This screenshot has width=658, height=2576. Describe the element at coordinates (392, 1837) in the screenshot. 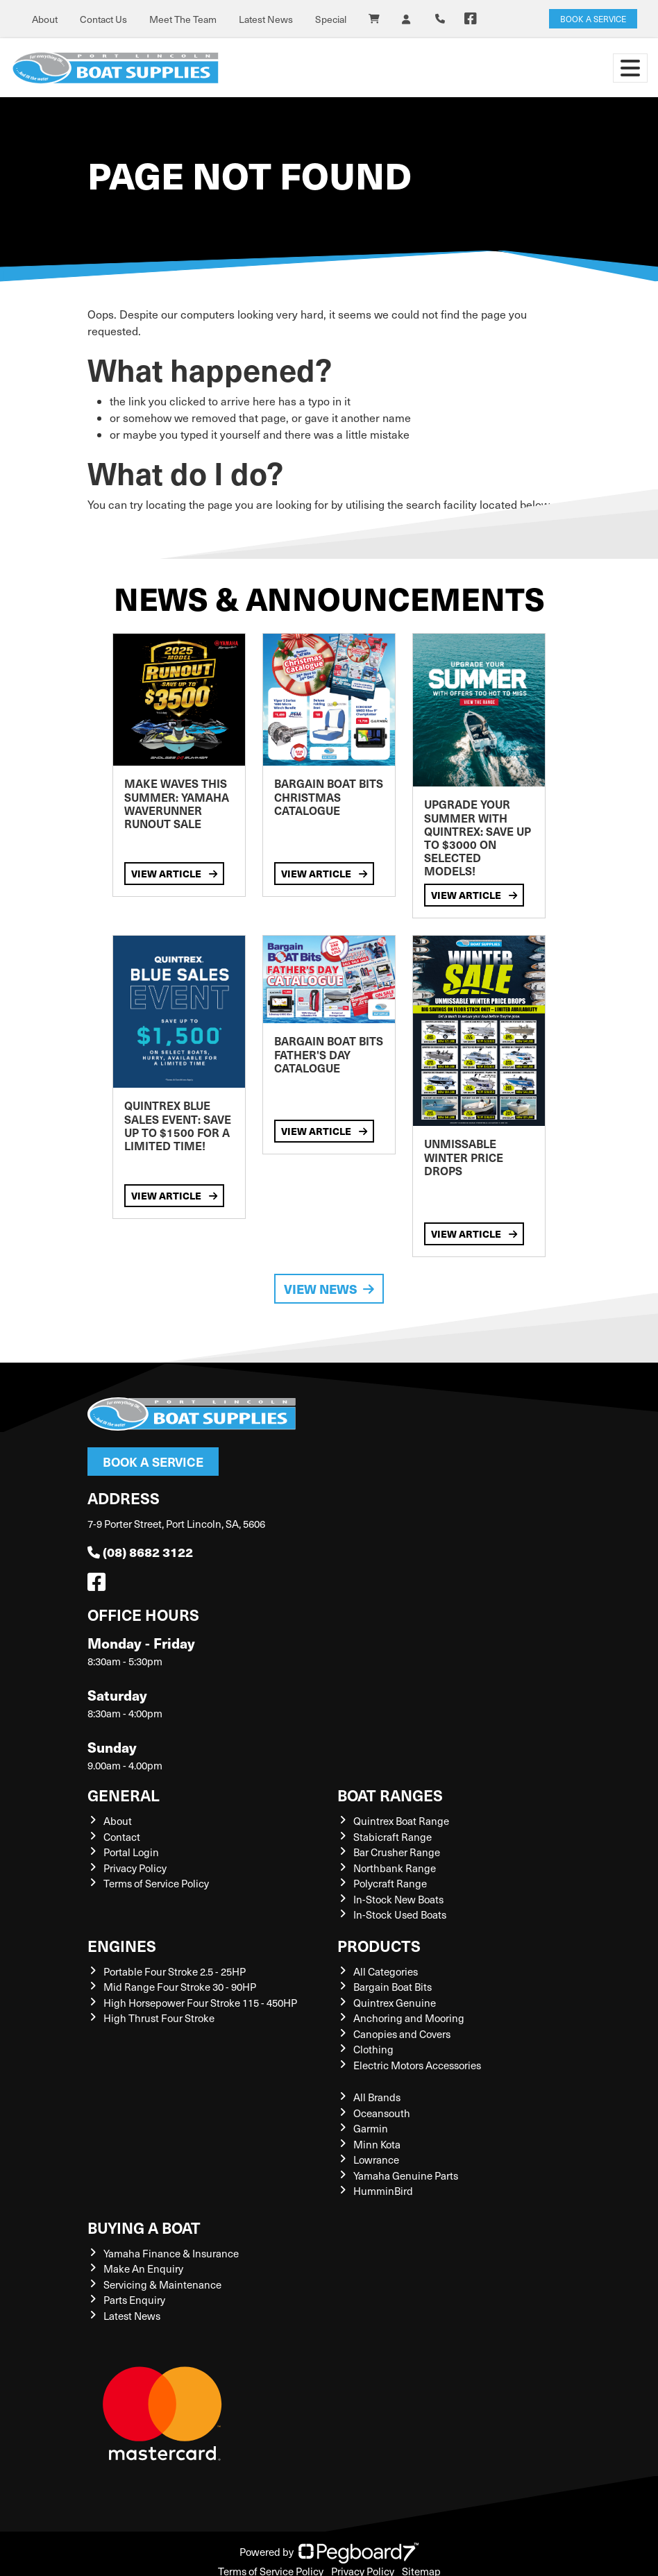

I see `Stabicraft Range` at that location.